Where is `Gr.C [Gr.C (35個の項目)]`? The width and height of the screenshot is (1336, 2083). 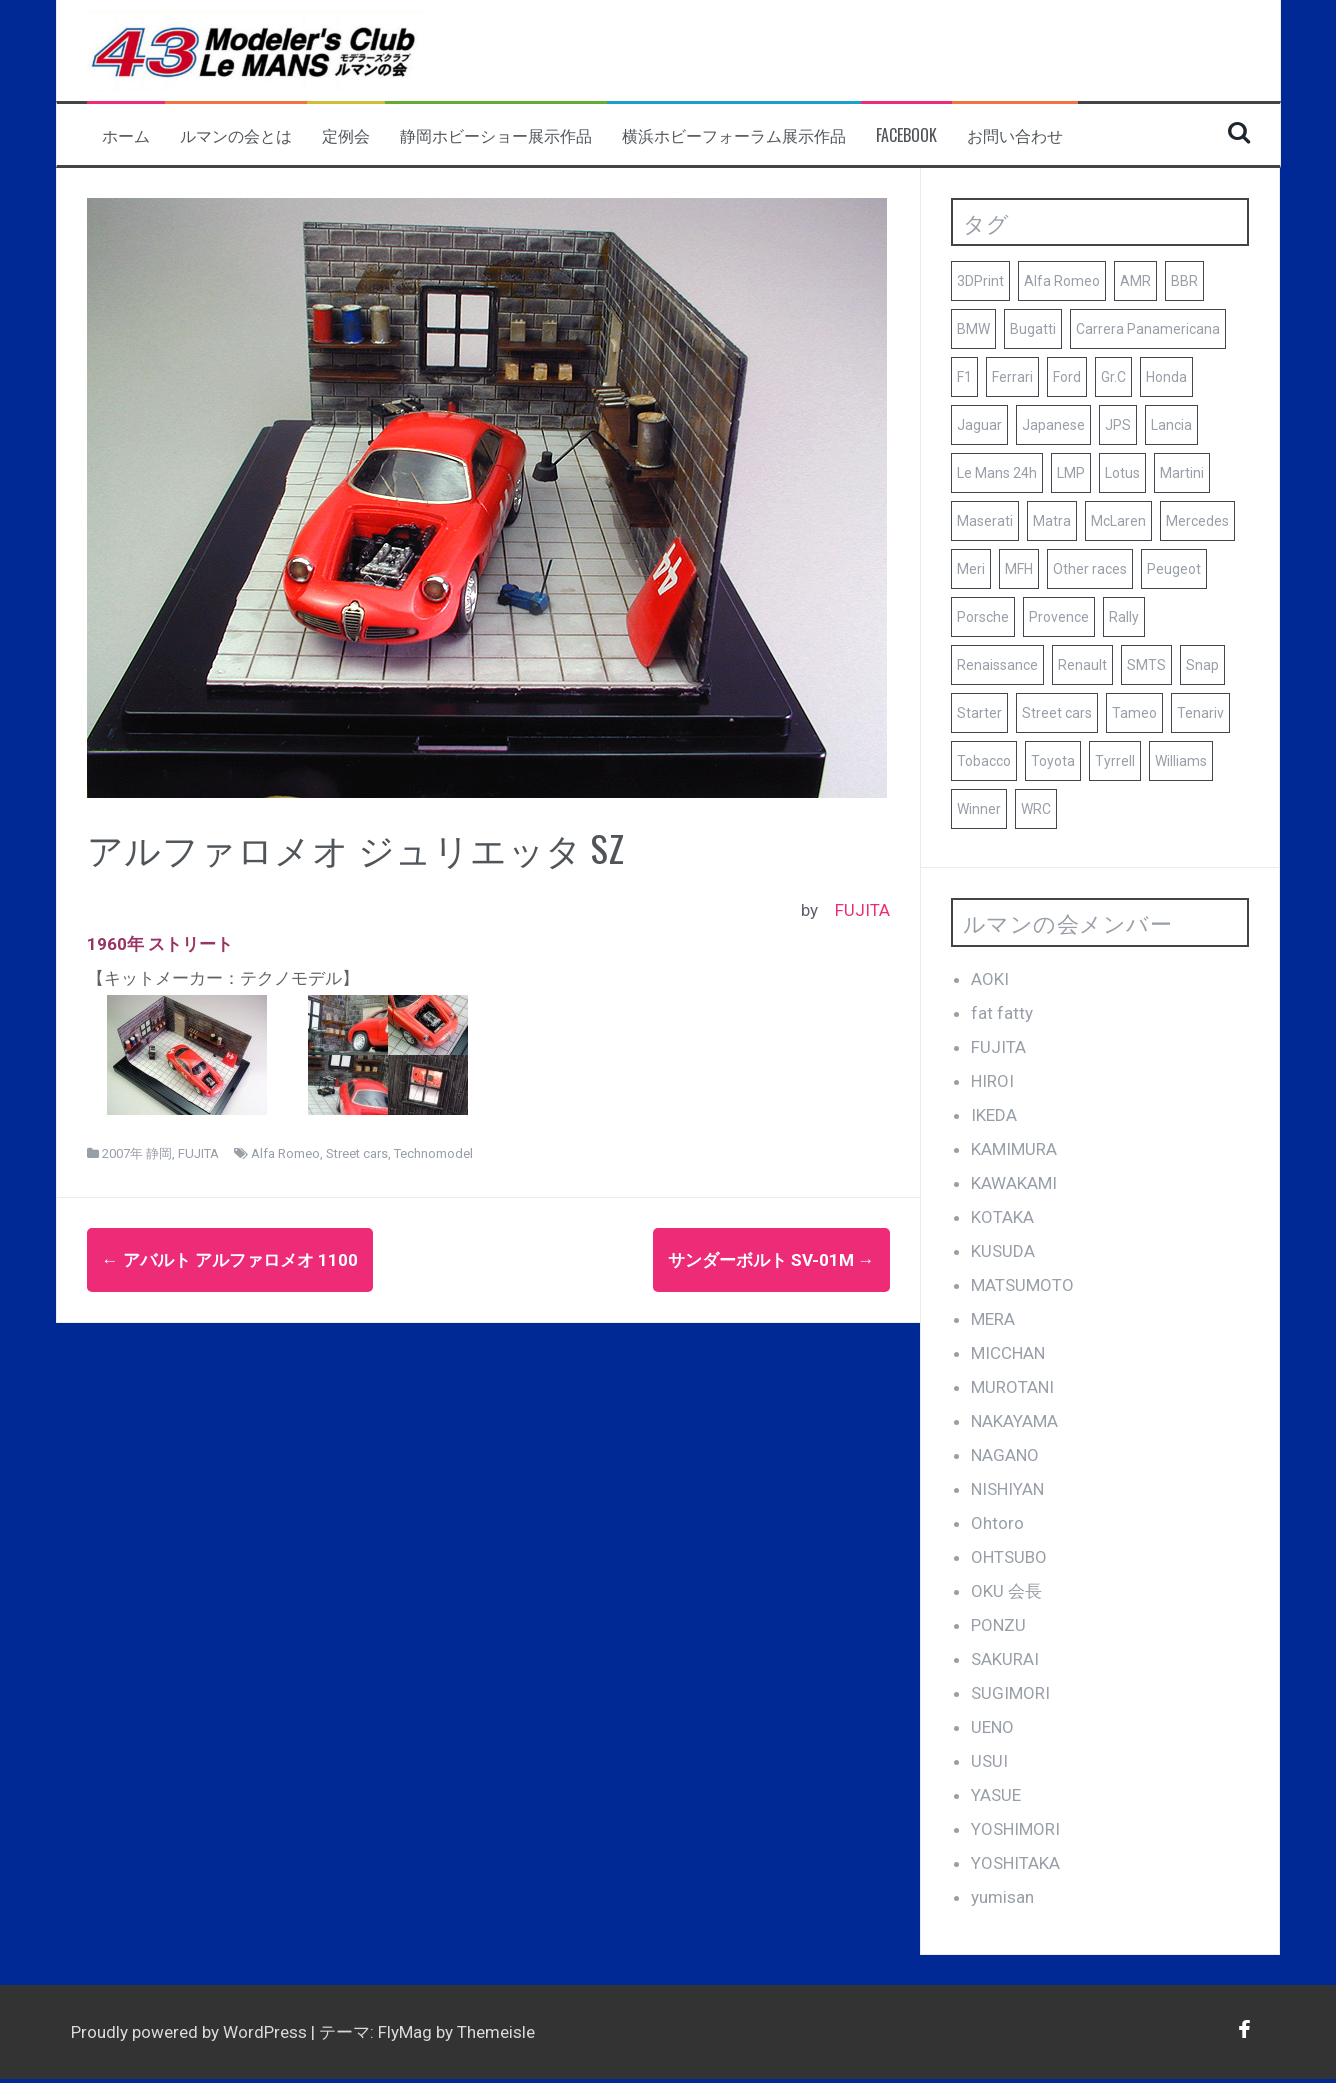
Gr.C [Gr.C (35個の項目)] is located at coordinates (1113, 377).